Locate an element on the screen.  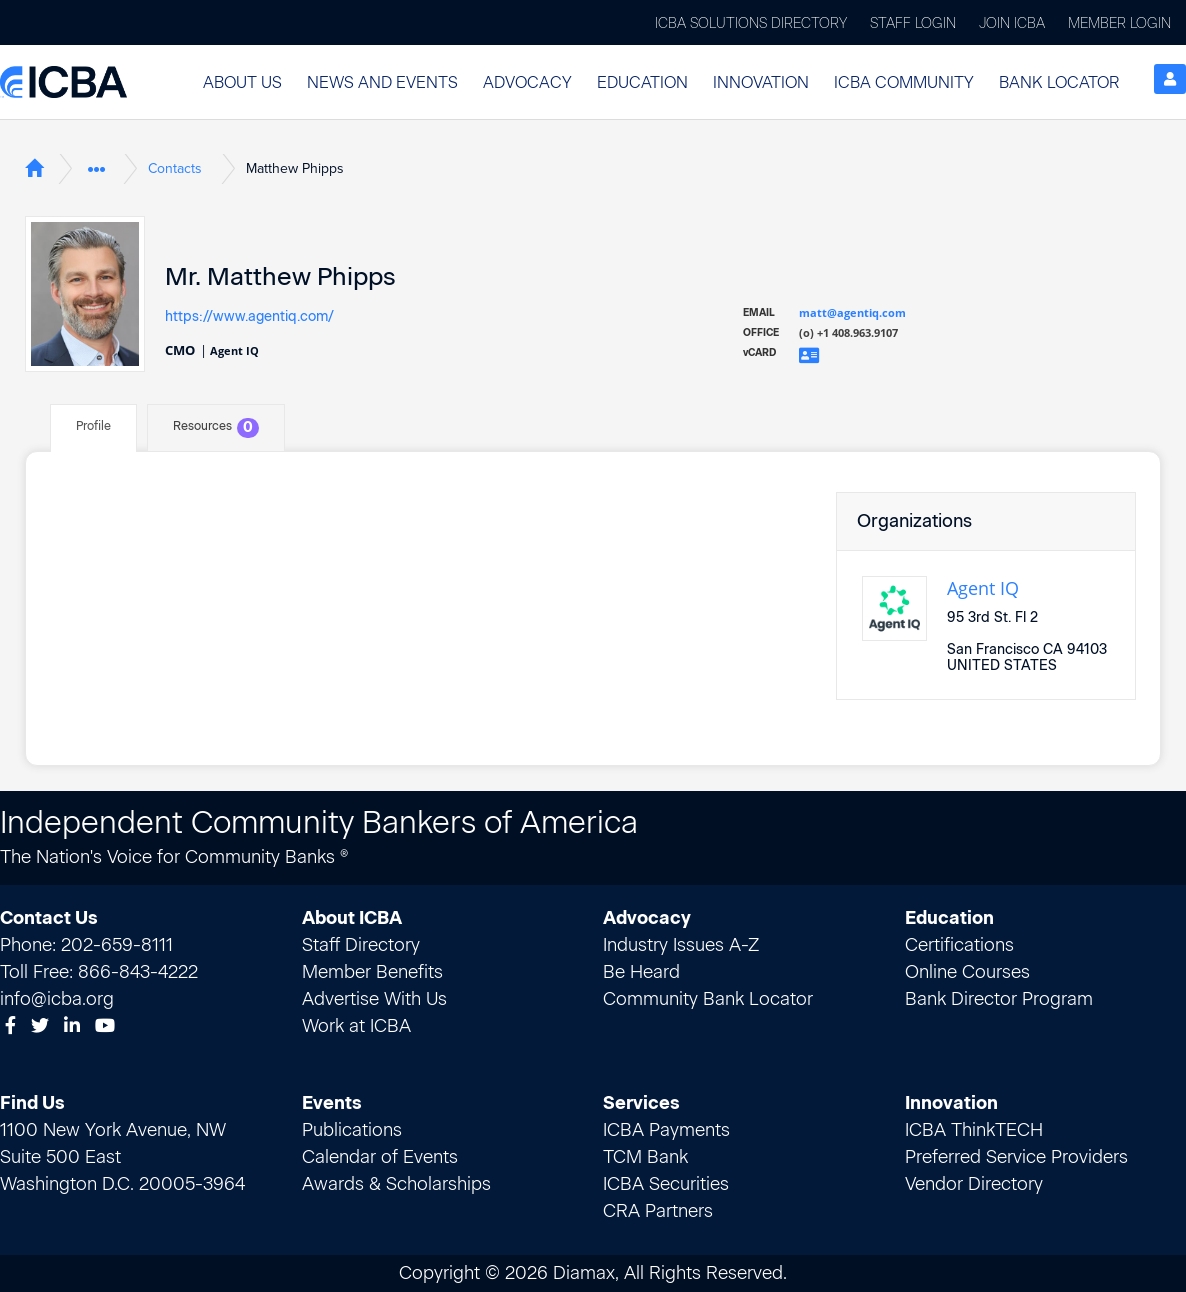
News and Events is located at coordinates (382, 82).